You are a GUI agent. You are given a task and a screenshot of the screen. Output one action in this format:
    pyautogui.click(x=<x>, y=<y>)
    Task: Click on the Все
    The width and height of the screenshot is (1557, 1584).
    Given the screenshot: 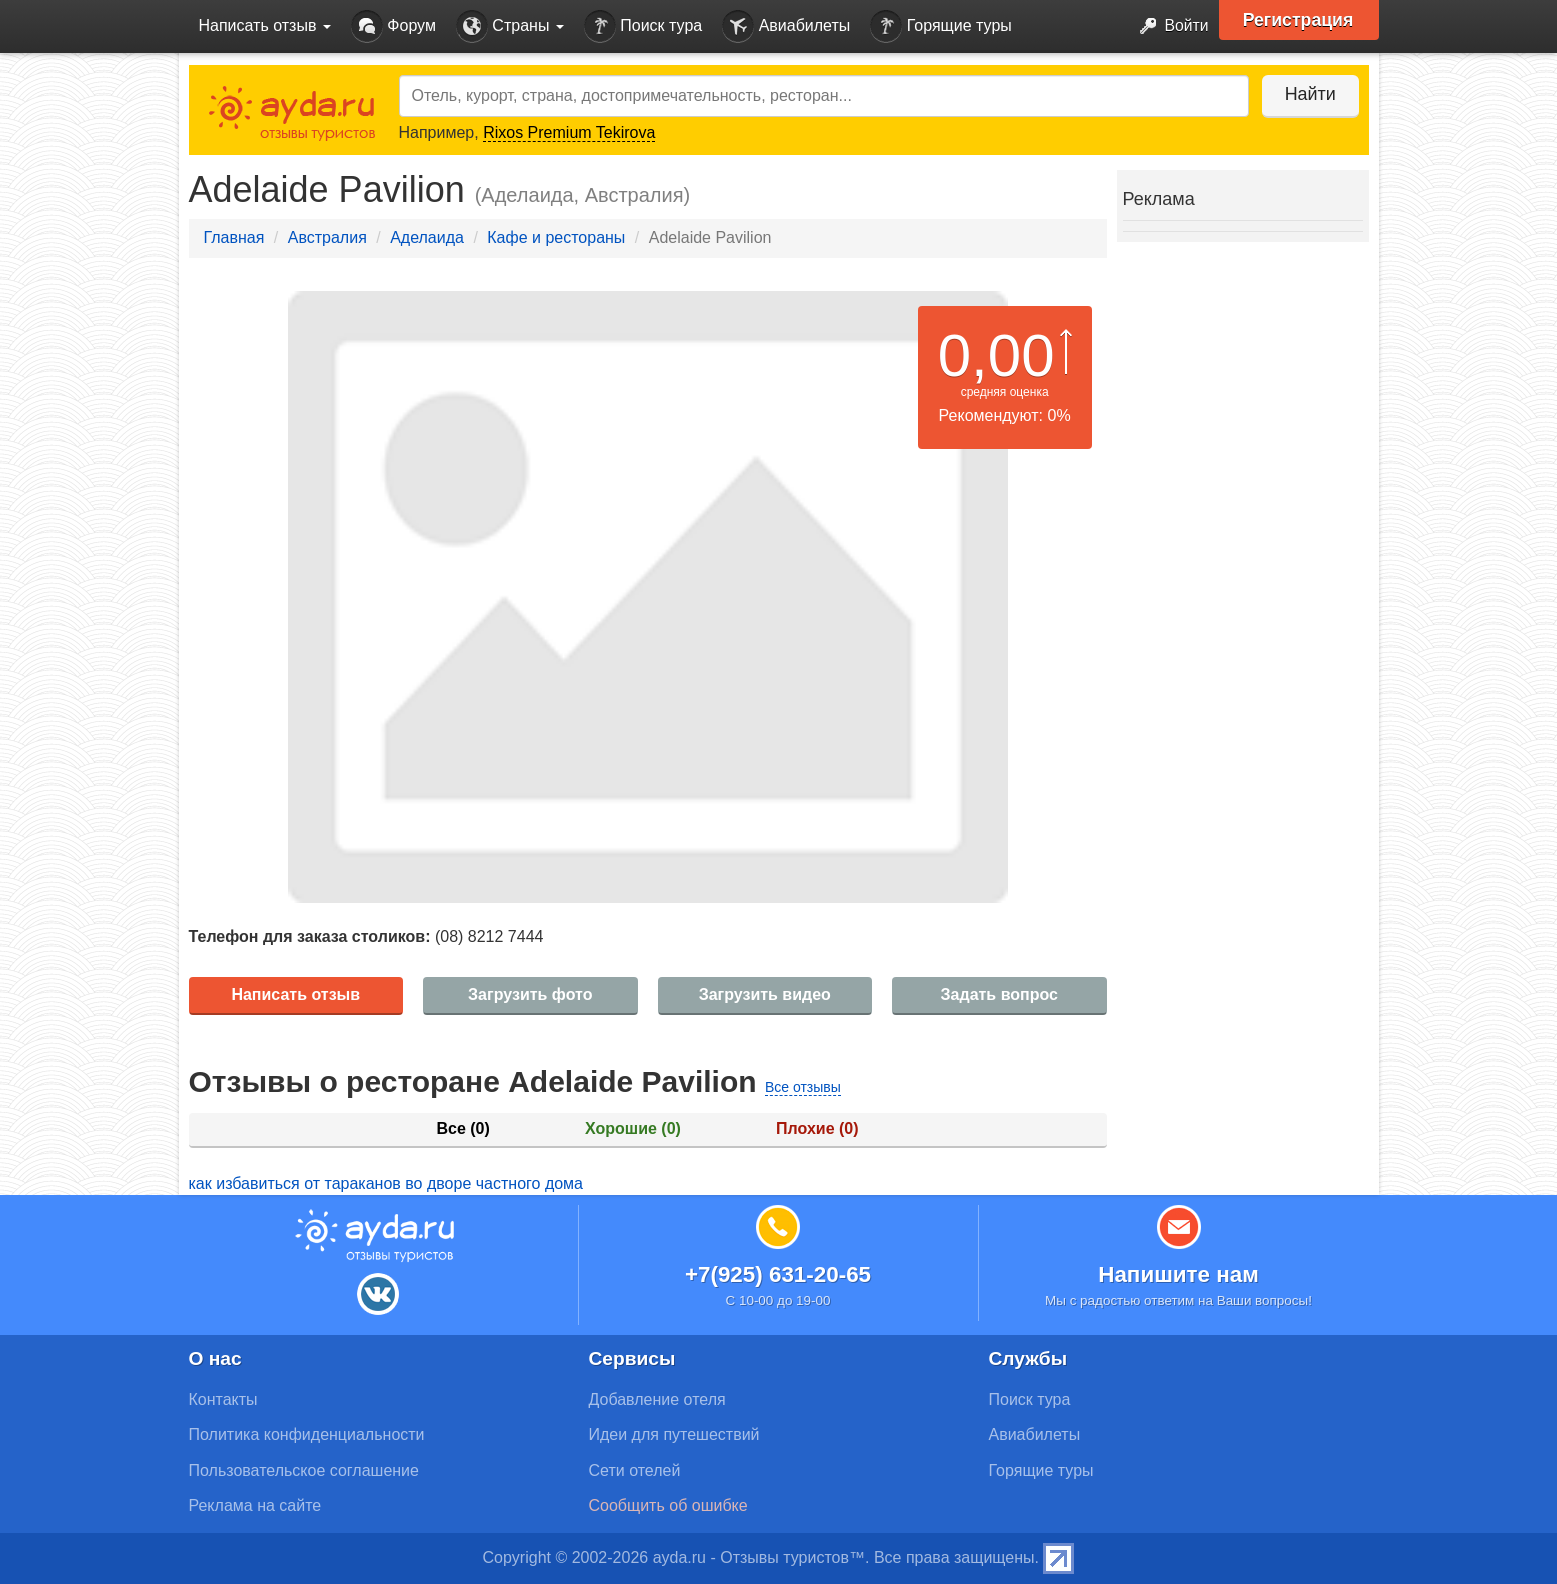 What is the action you would take?
    pyautogui.click(x=462, y=1128)
    